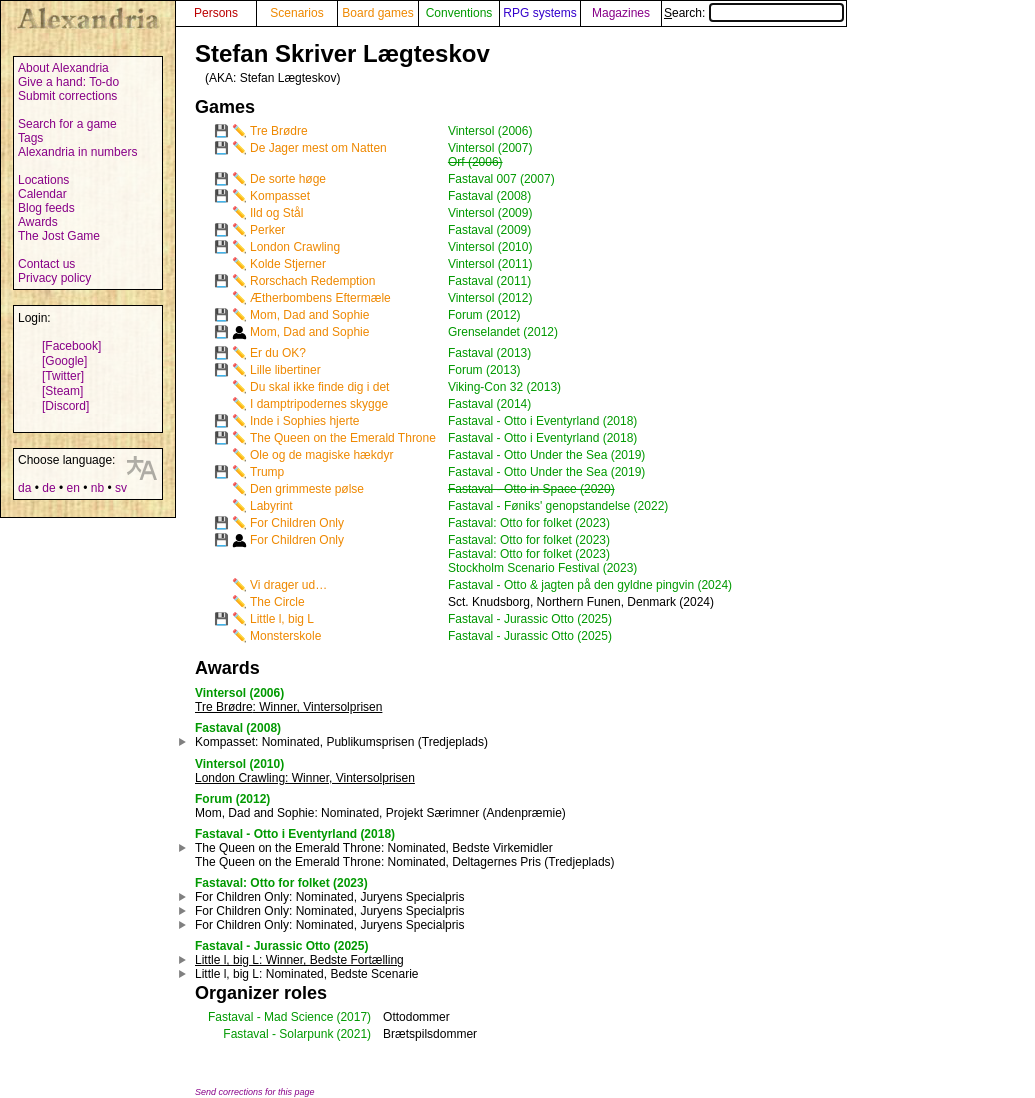 This screenshot has width=1035, height=1098. What do you see at coordinates (621, 13) in the screenshot?
I see `Magazines` at bounding box center [621, 13].